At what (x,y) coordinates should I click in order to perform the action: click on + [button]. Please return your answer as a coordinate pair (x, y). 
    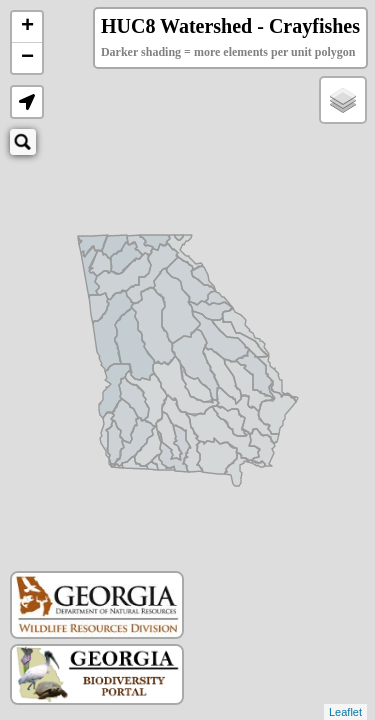
    Looking at the image, I should click on (27, 27).